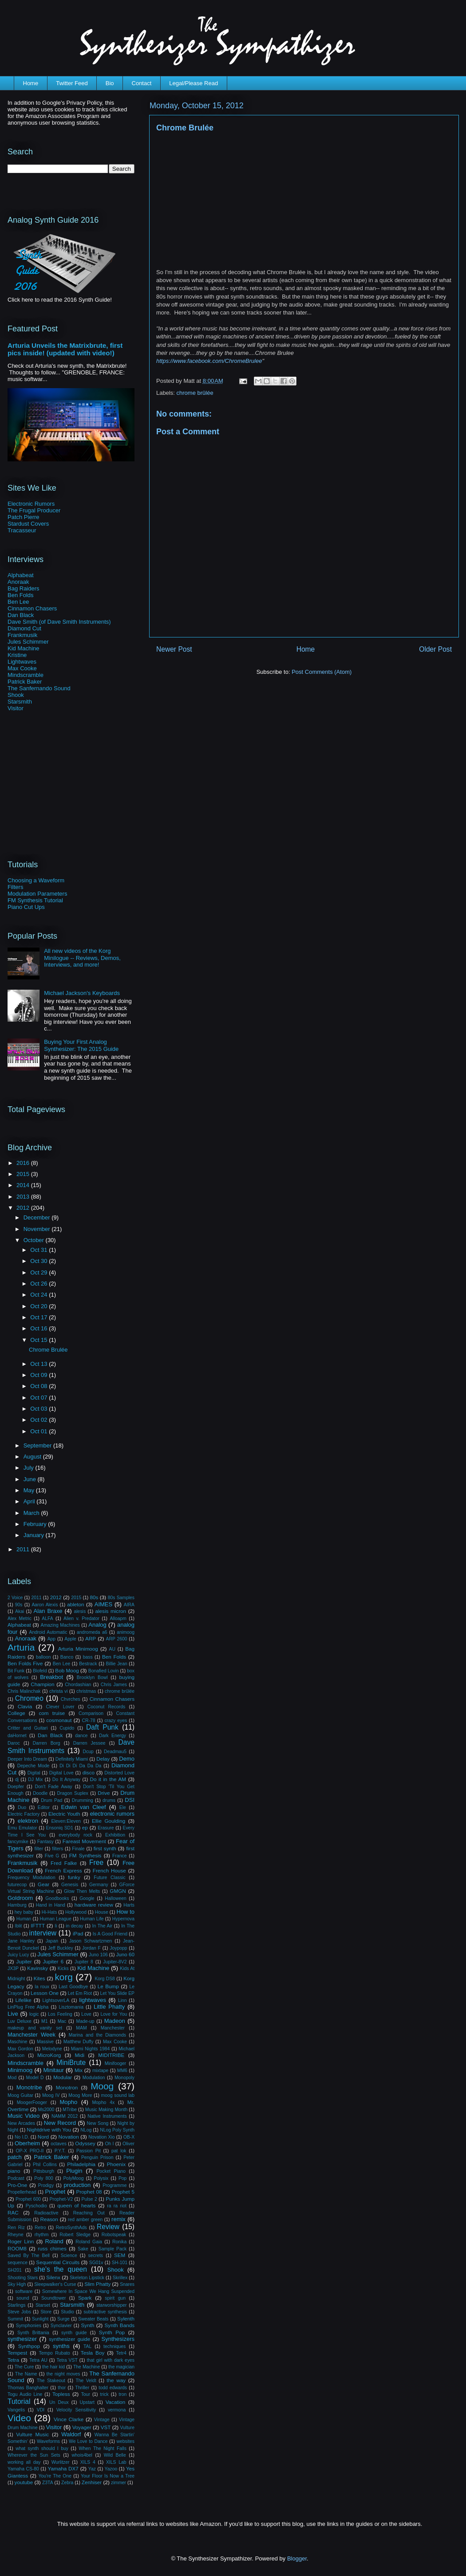 This screenshot has width=466, height=2576. Describe the element at coordinates (38, 1217) in the screenshot. I see `December` at that location.